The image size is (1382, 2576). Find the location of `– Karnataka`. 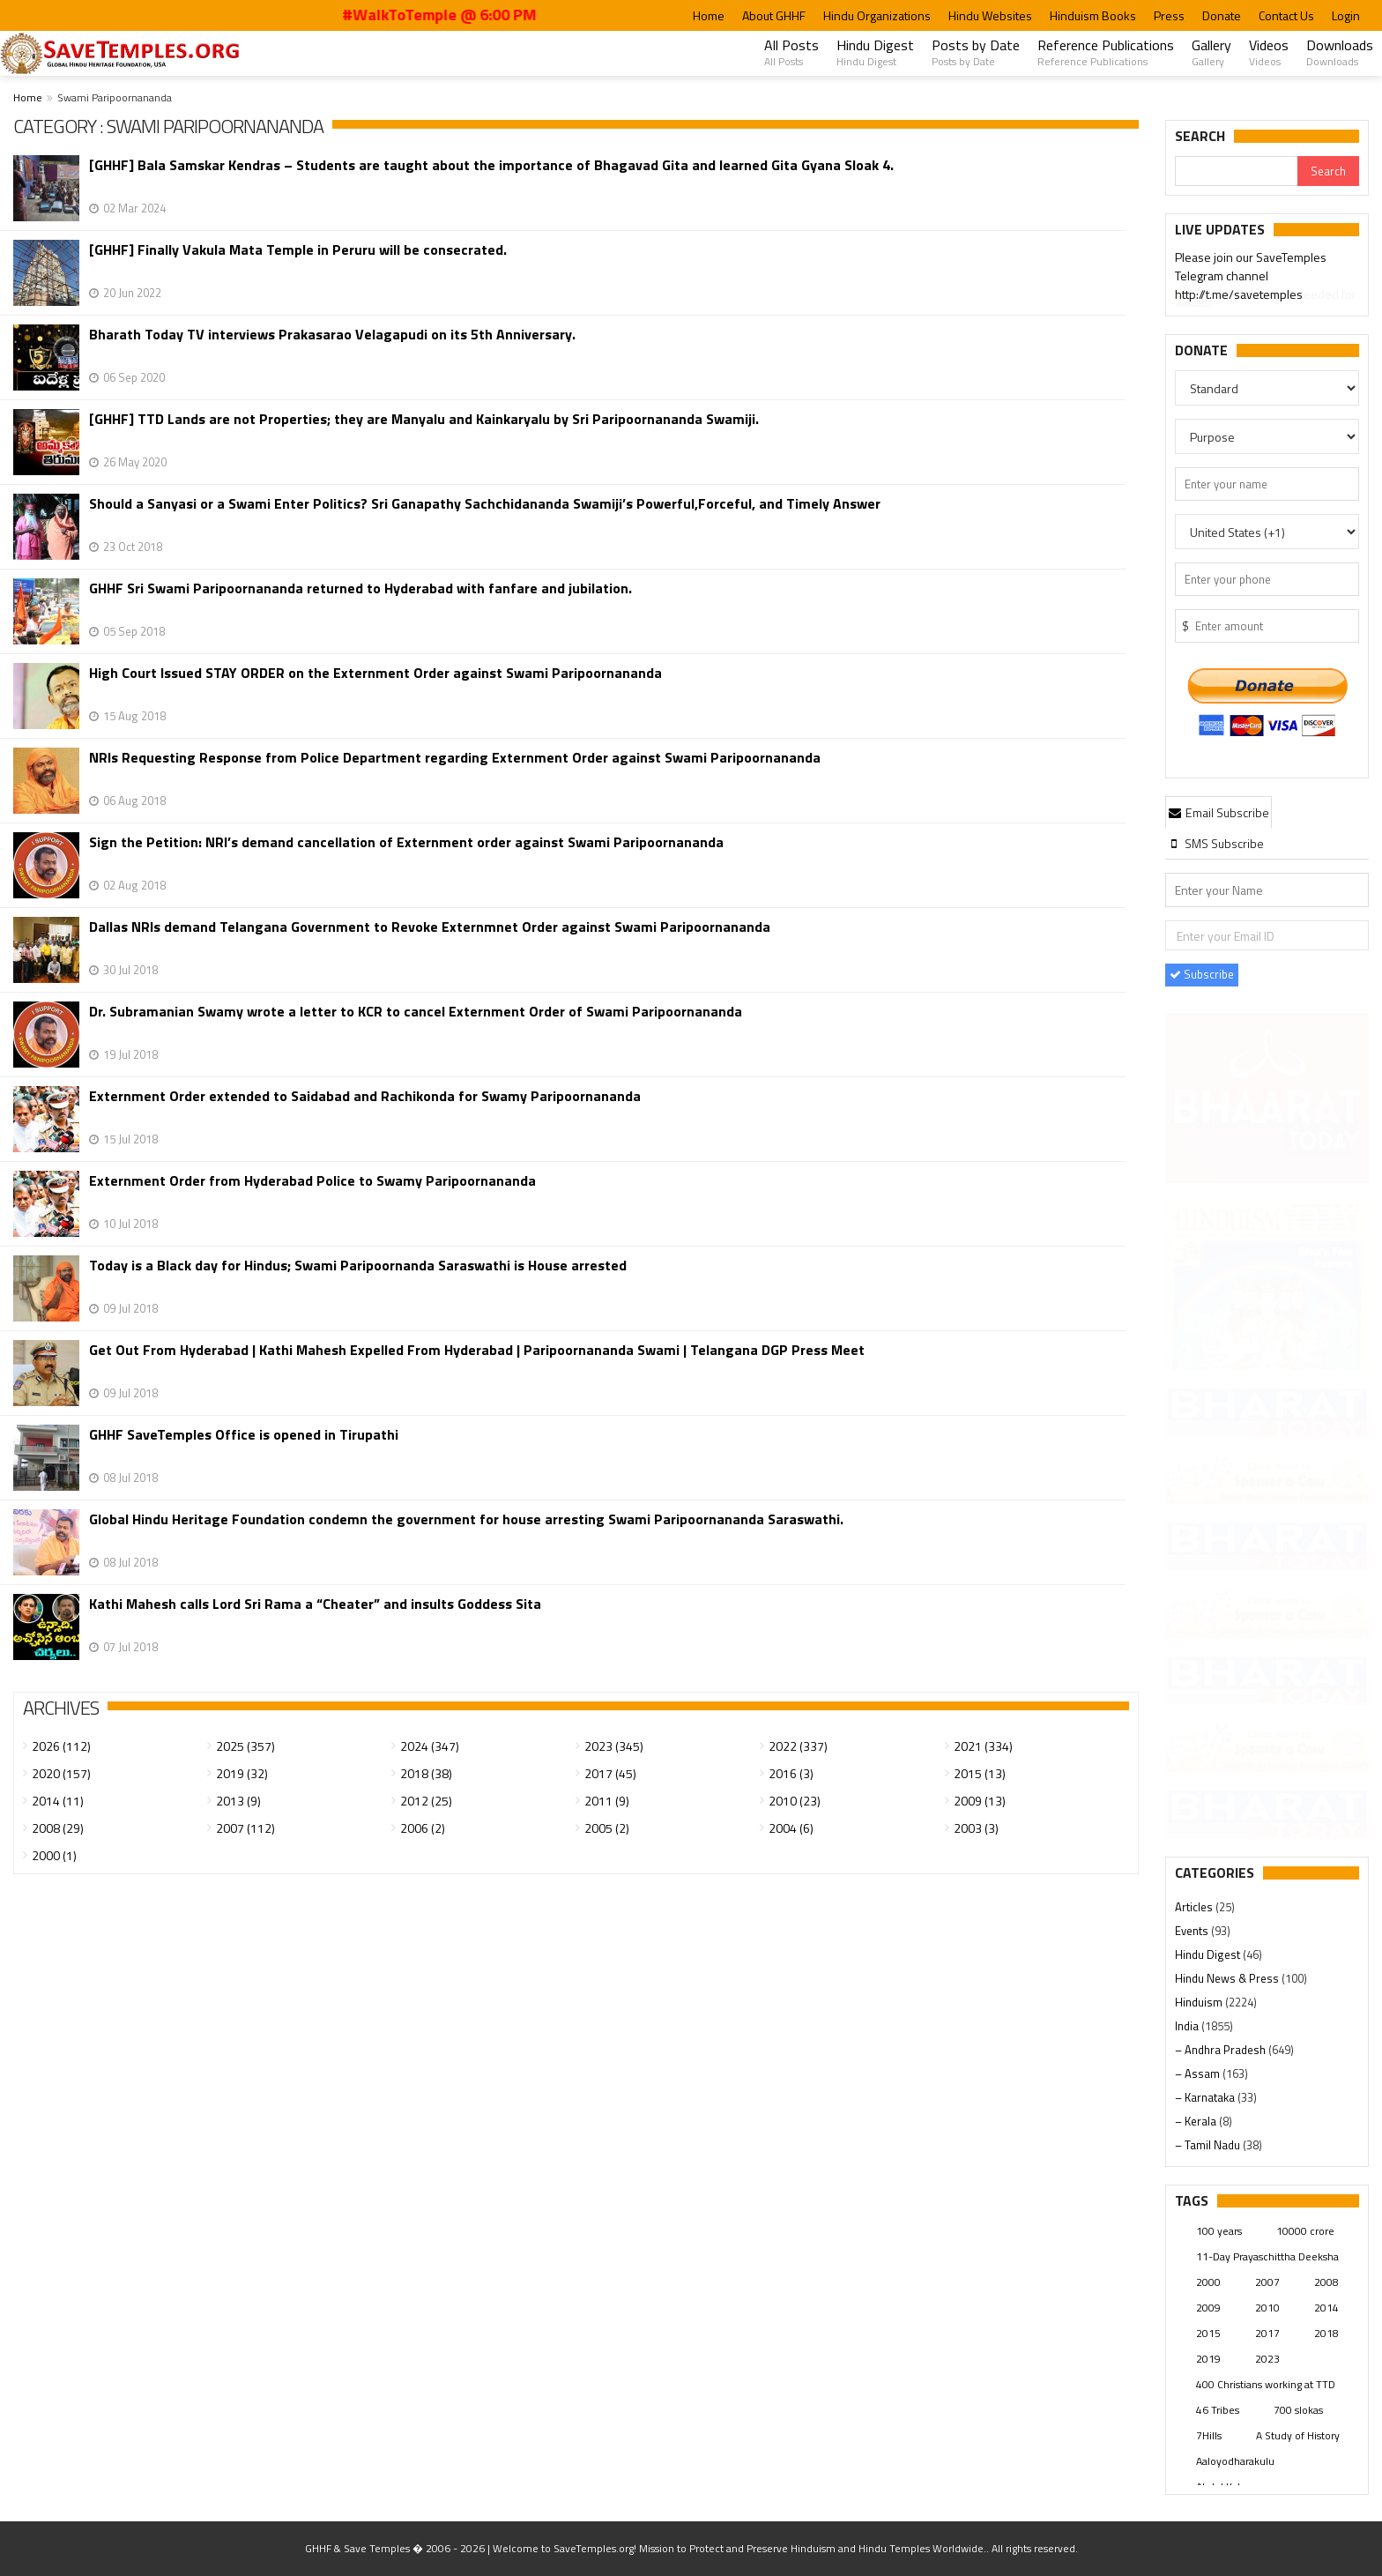

– Karnataka is located at coordinates (1206, 2097).